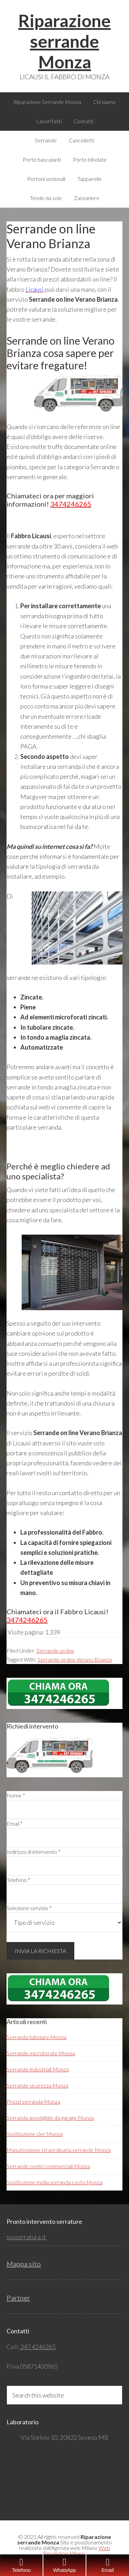 This screenshot has height=2576, width=129. Describe the element at coordinates (37, 2085) in the screenshot. I see `Serrande sicurezza Monza` at that location.